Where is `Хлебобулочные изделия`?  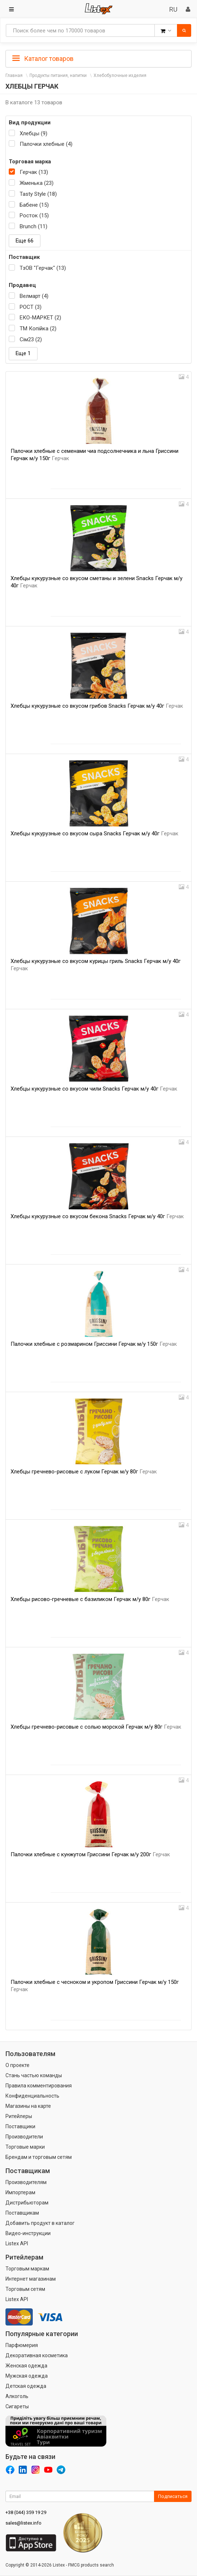
Хлебобулочные изделия is located at coordinates (120, 75).